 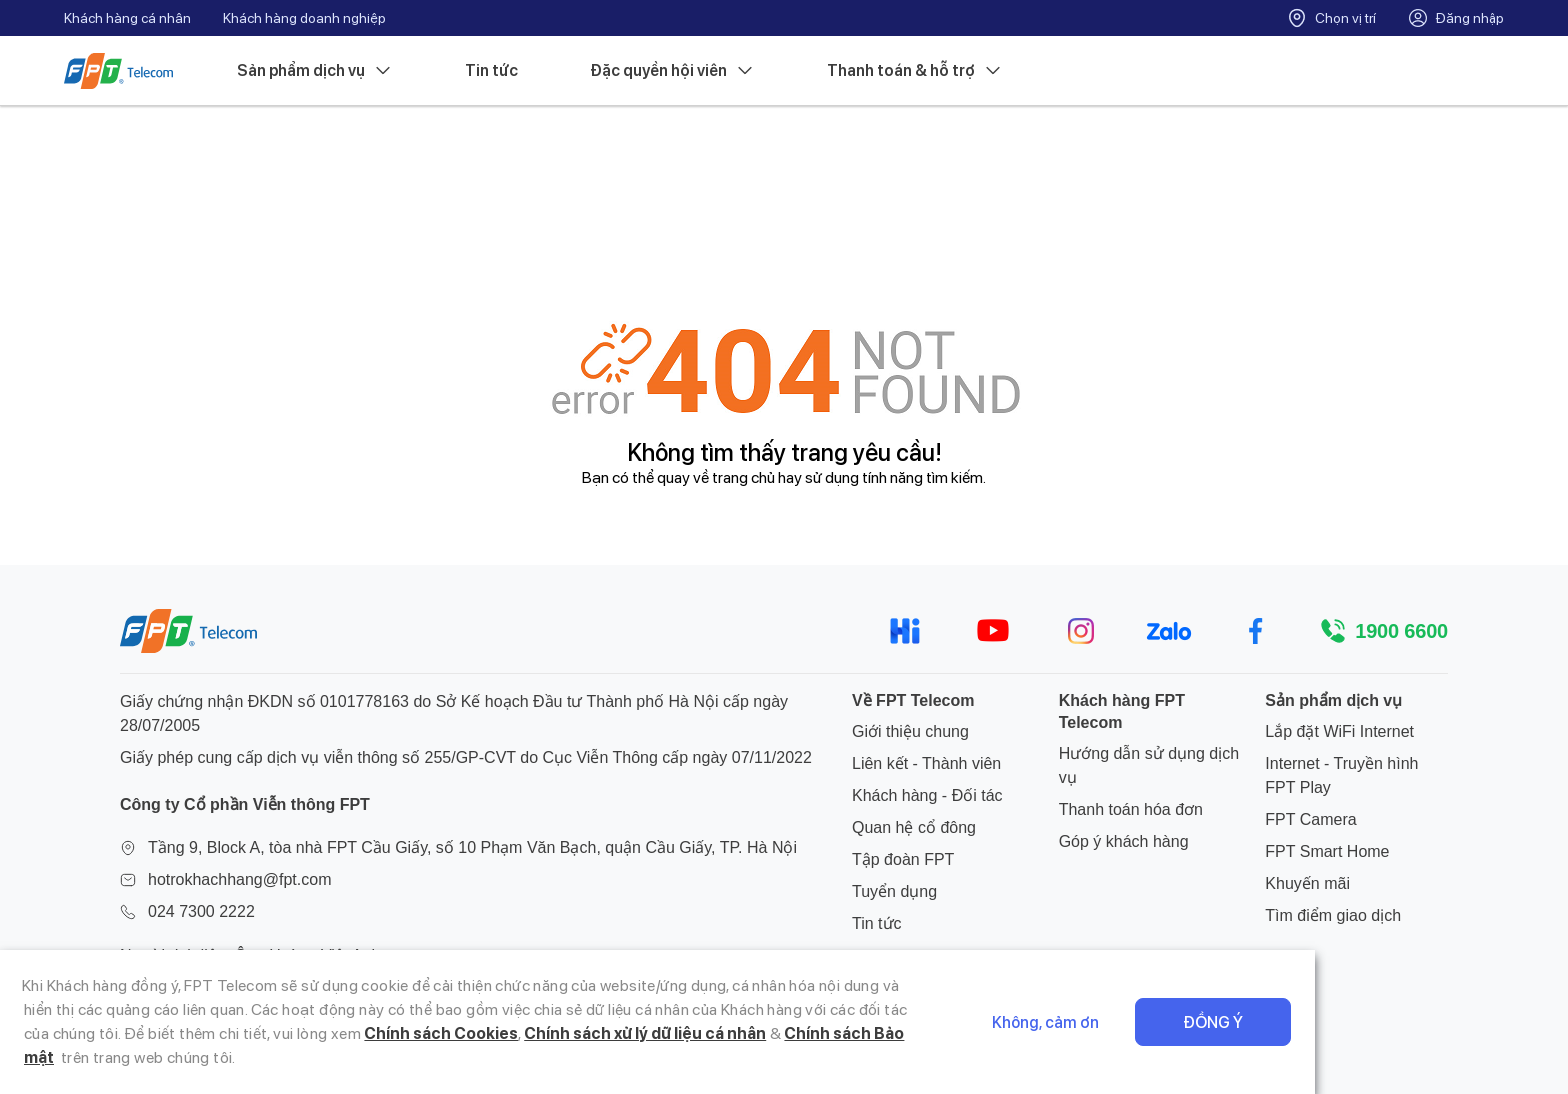 I want to click on Quan hệ cổ đông, so click(x=914, y=827).